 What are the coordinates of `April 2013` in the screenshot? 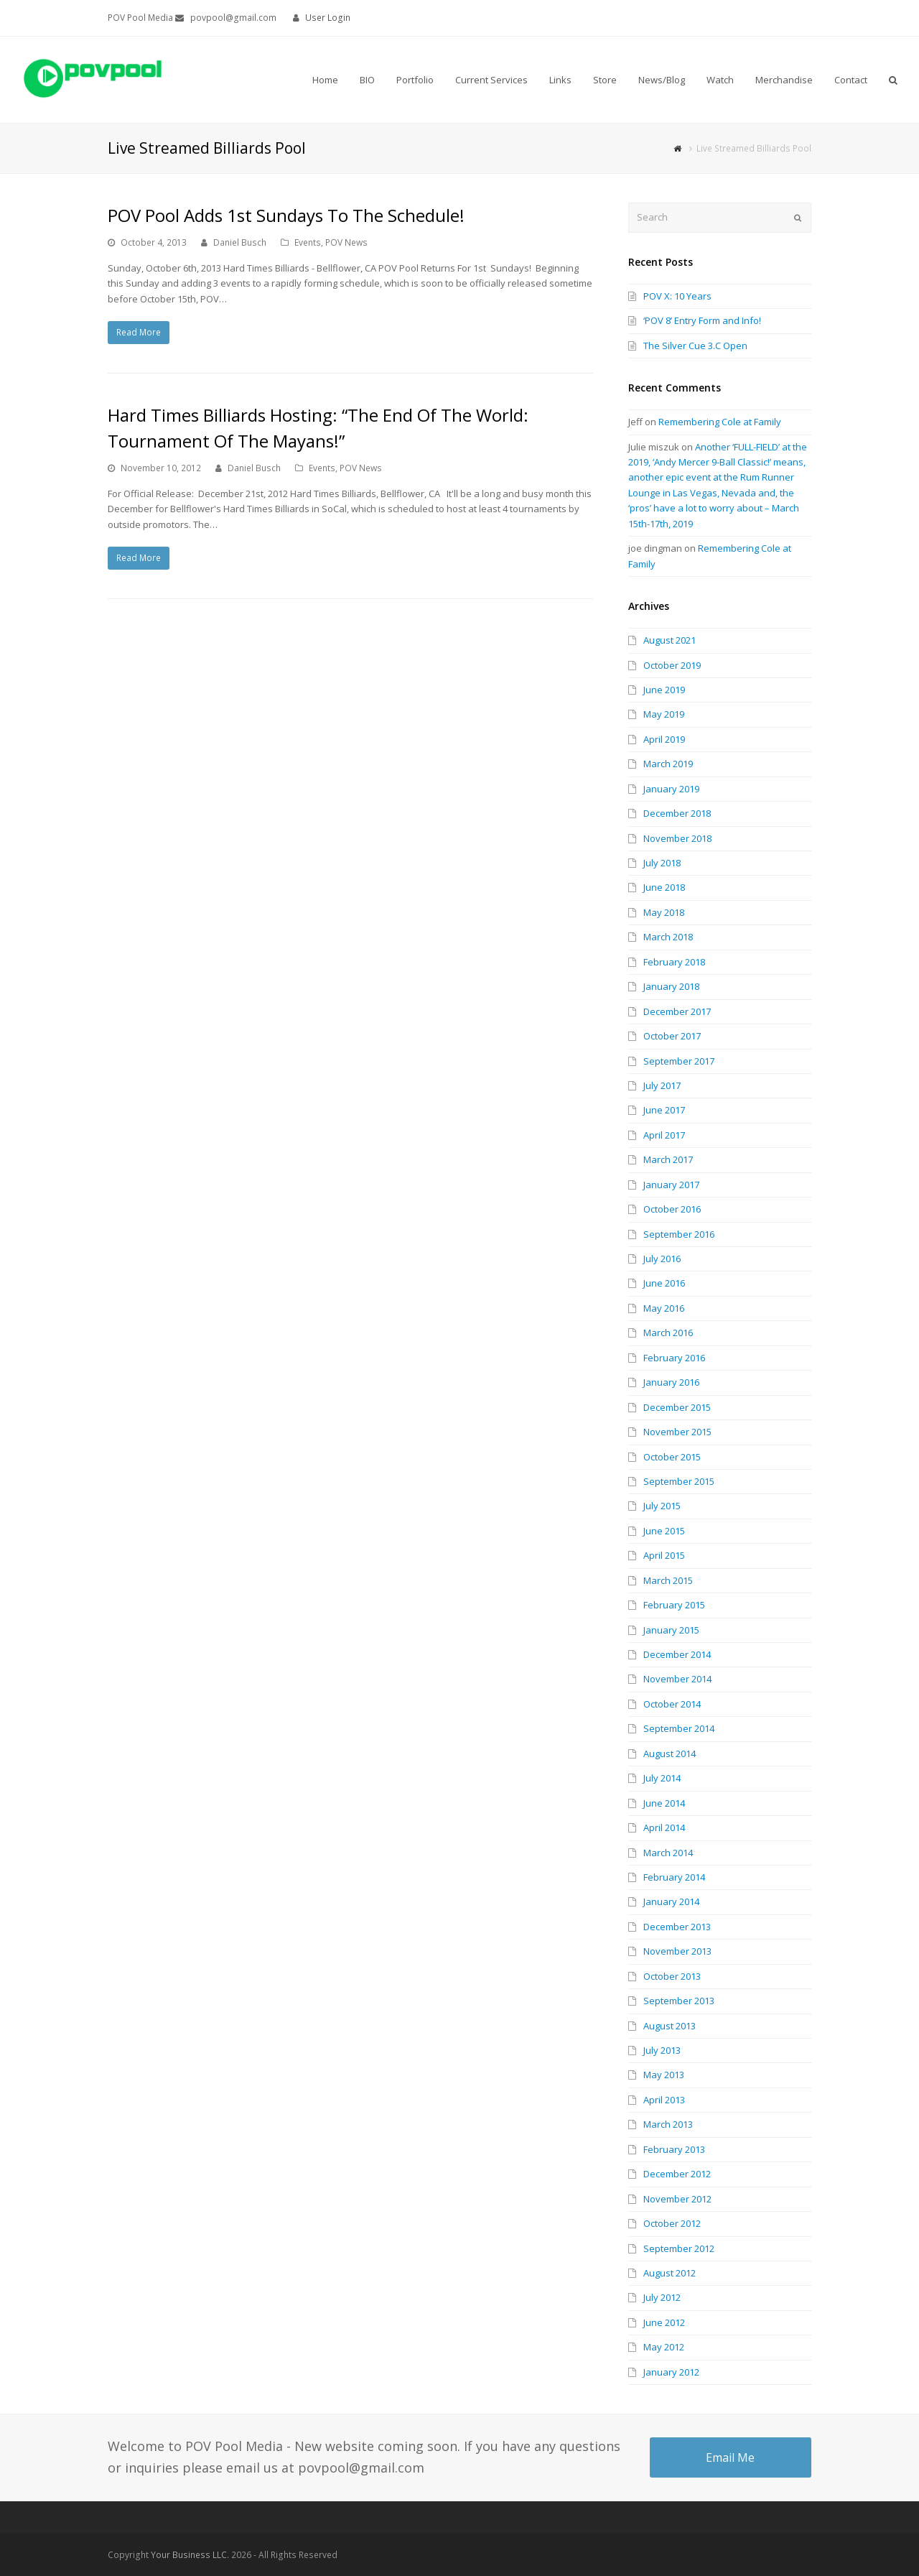 It's located at (664, 2099).